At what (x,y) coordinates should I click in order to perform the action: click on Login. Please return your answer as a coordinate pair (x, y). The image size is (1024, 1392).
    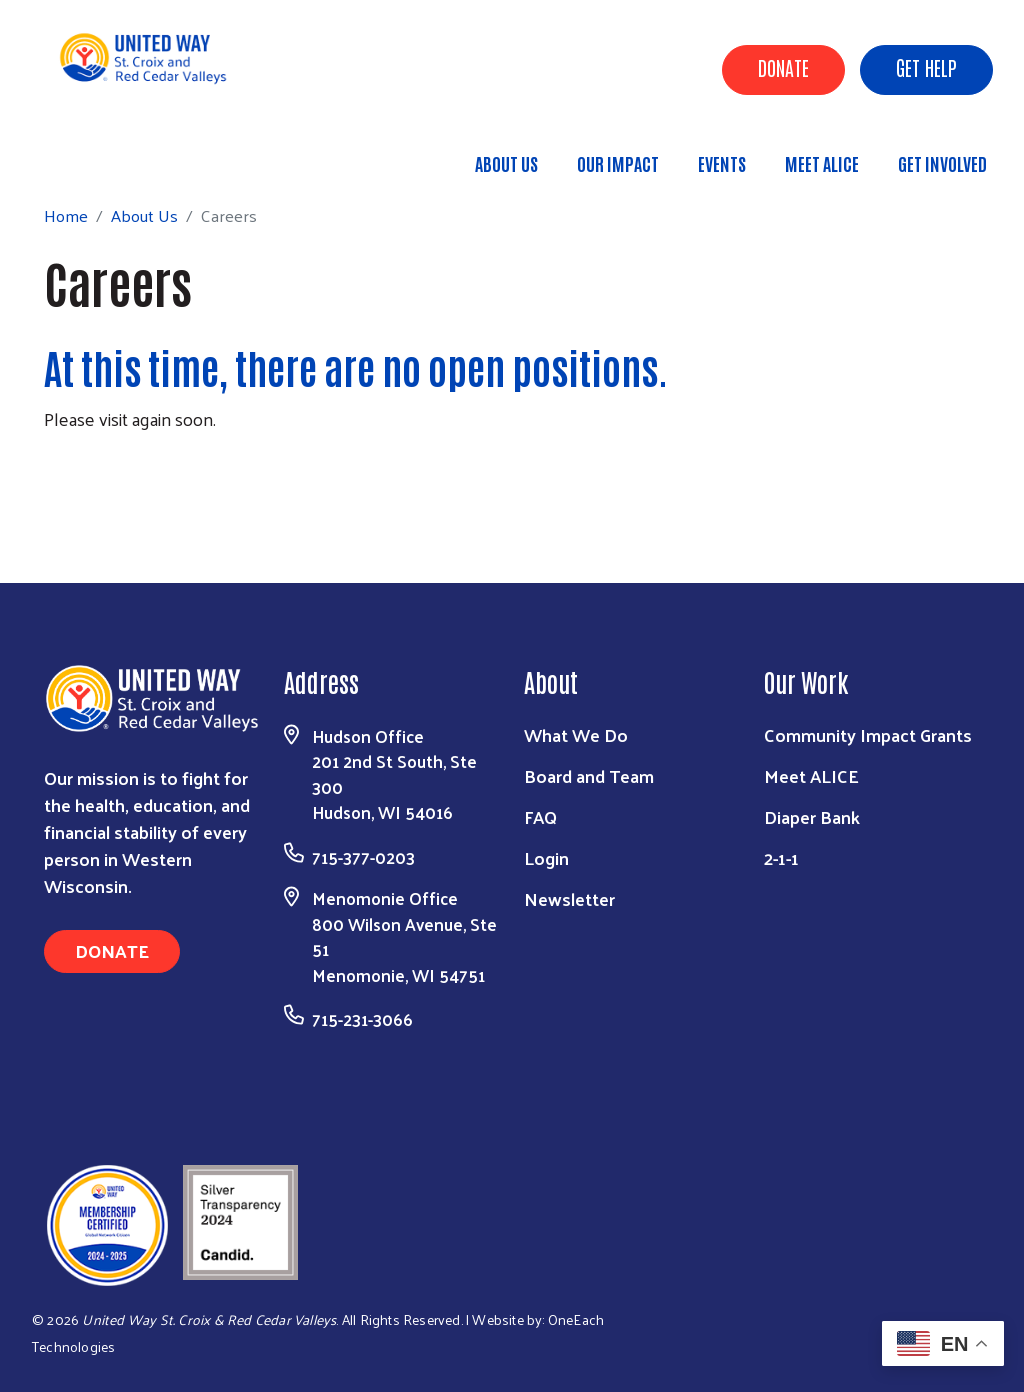
    Looking at the image, I should click on (546, 857).